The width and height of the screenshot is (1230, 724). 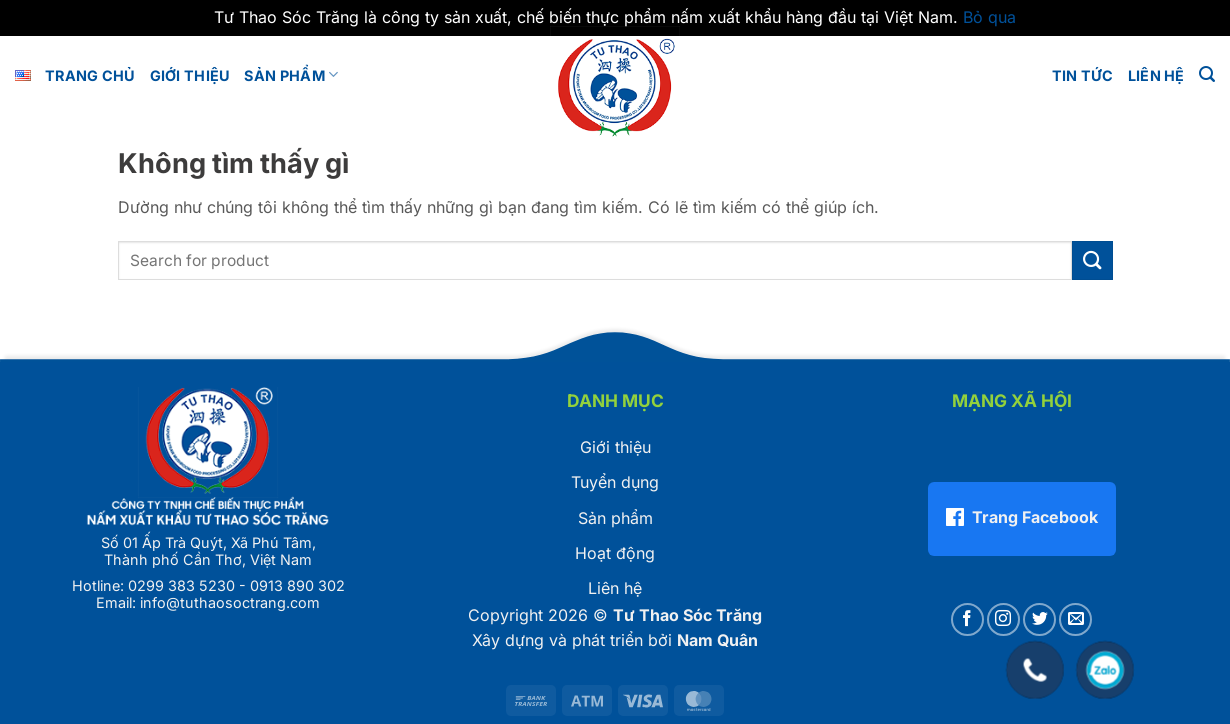 I want to click on [button], so click(x=1207, y=74).